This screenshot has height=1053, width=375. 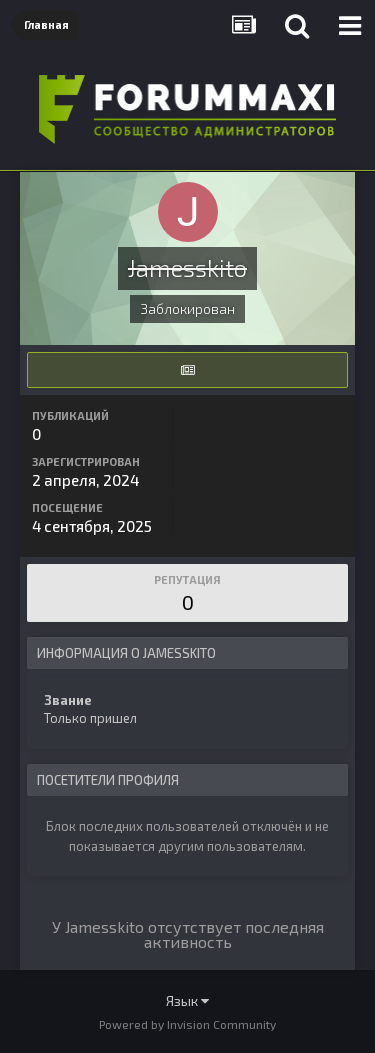 What do you see at coordinates (187, 1000) in the screenshot?
I see `Язык` at bounding box center [187, 1000].